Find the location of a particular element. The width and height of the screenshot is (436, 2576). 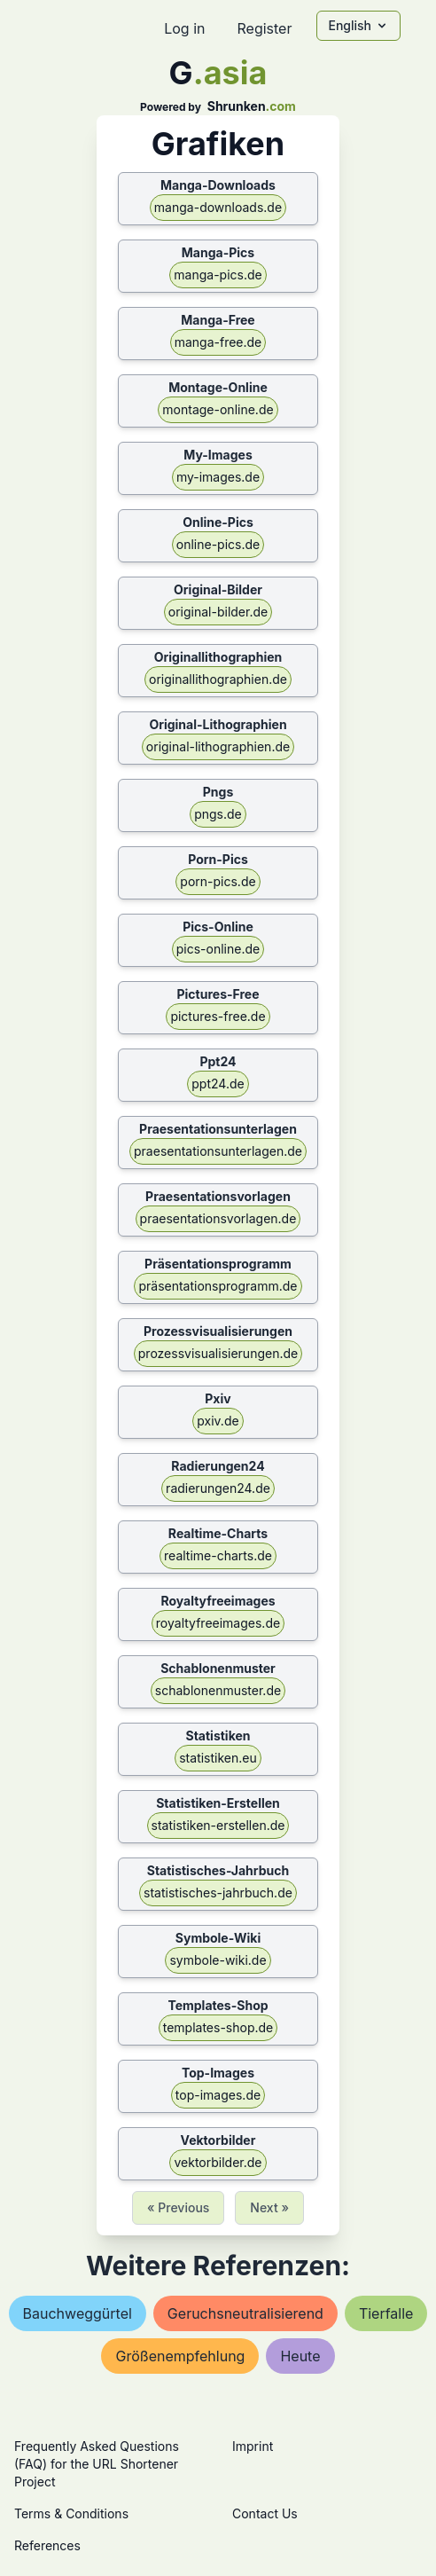

präsentationsprogramm.de is located at coordinates (217, 1285).